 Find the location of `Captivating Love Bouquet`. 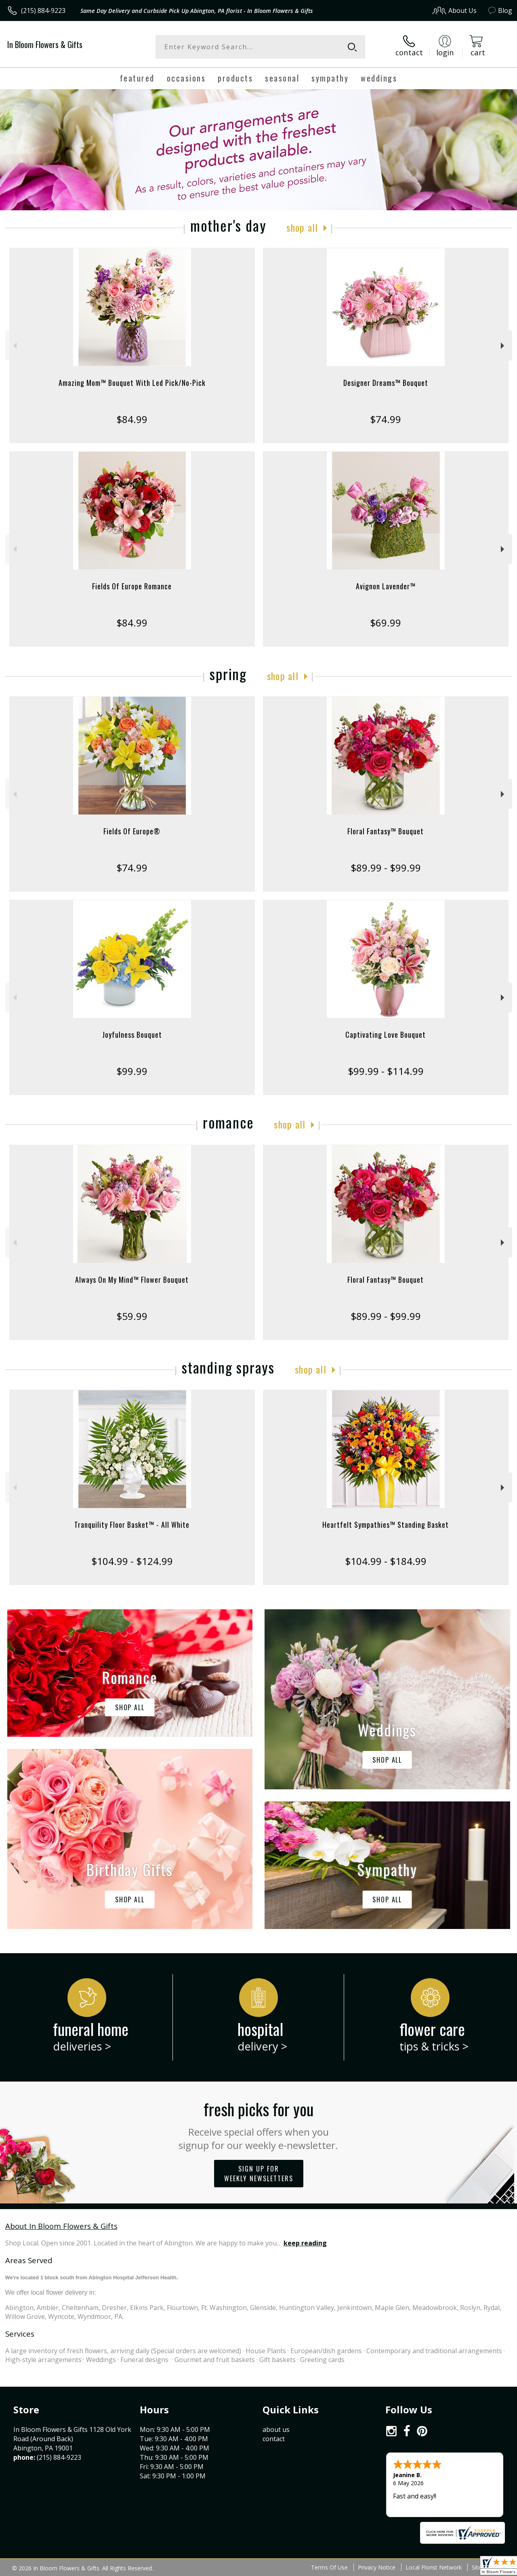

Captivating Love Bouquet is located at coordinates (385, 1034).